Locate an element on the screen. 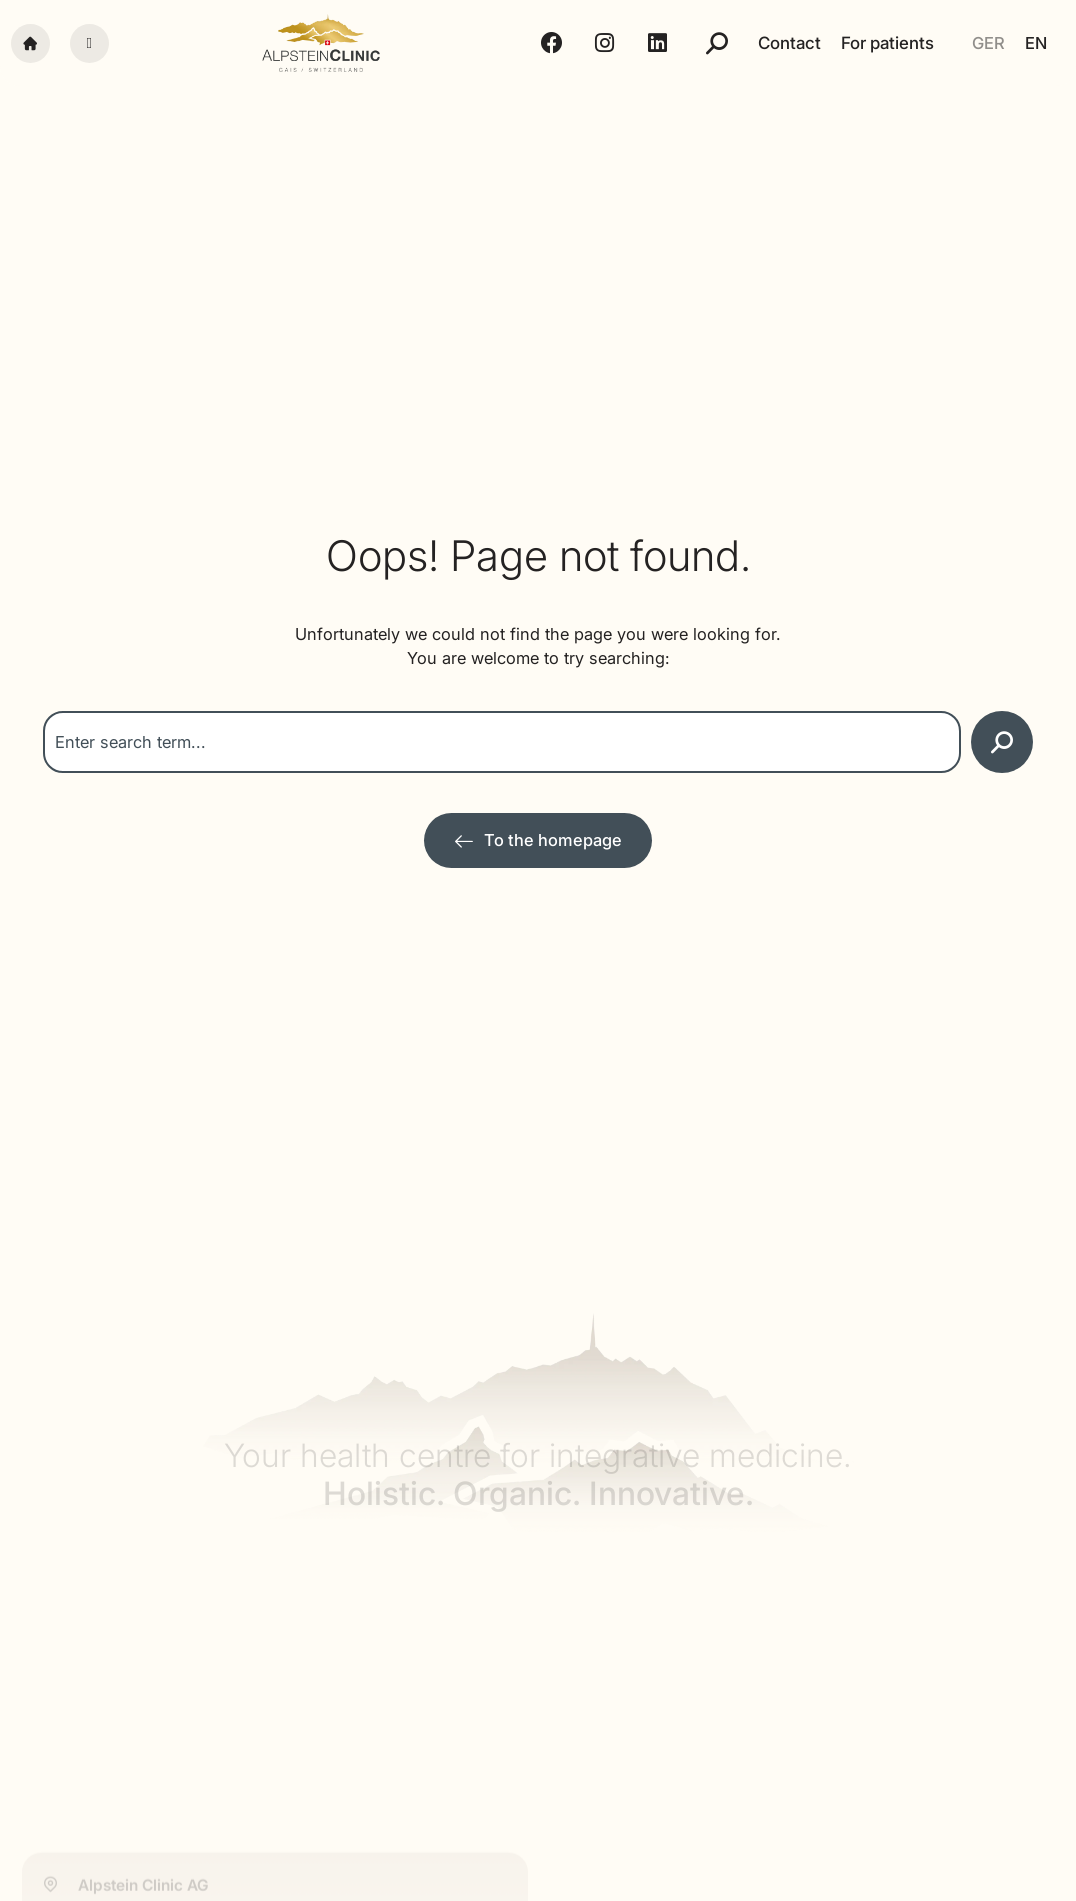 This screenshot has width=1076, height=1901. [Switch to EN] is located at coordinates (1036, 43).